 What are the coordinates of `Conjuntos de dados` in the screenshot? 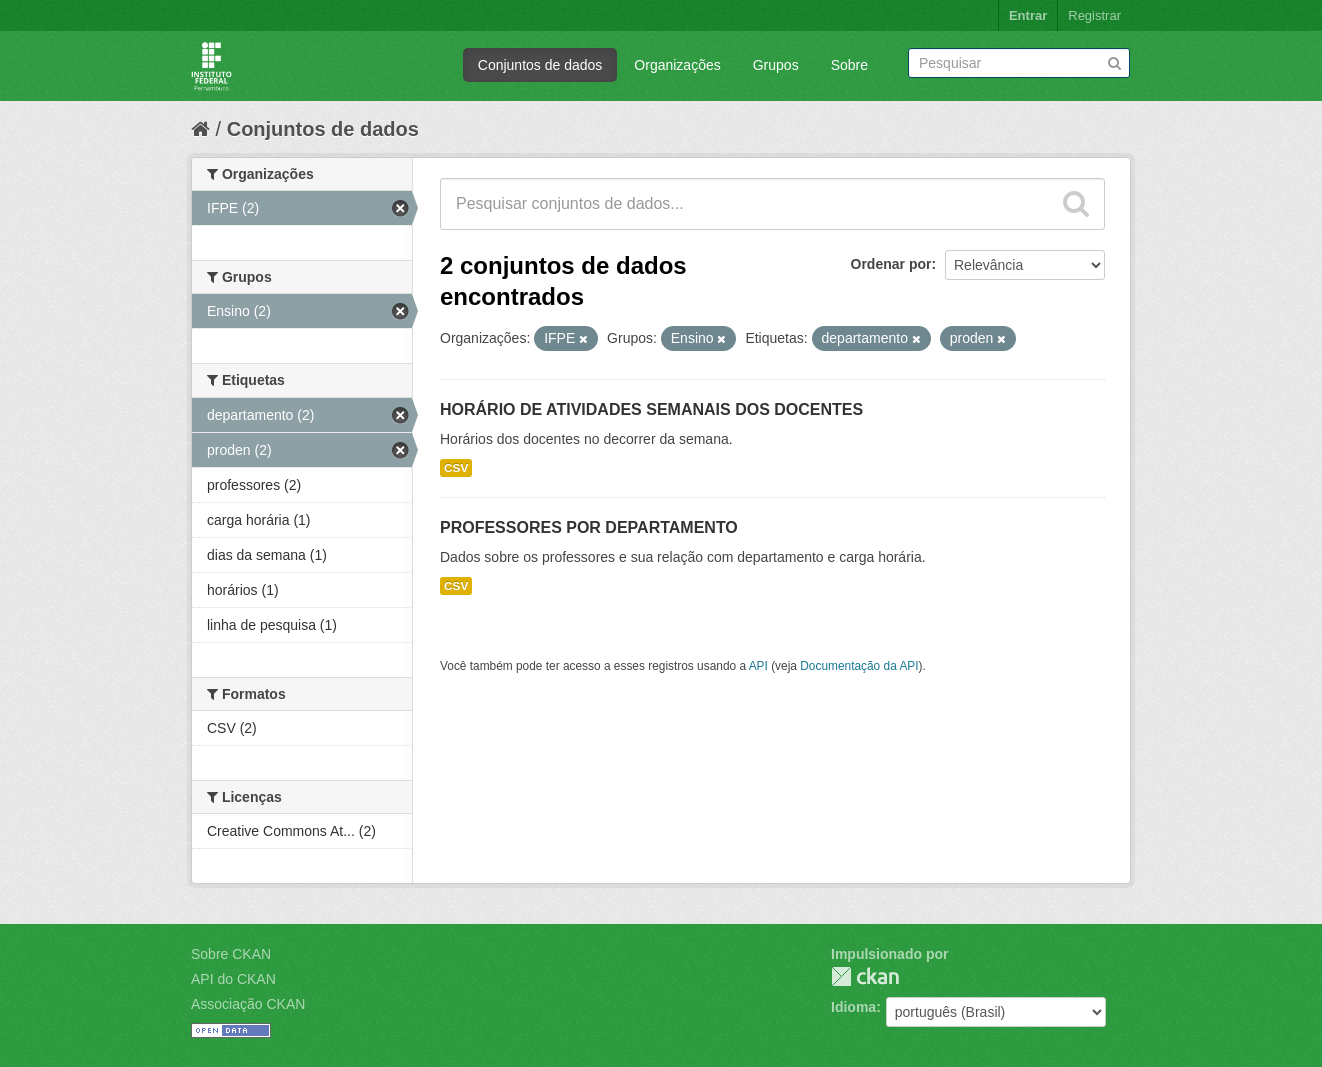 It's located at (540, 65).